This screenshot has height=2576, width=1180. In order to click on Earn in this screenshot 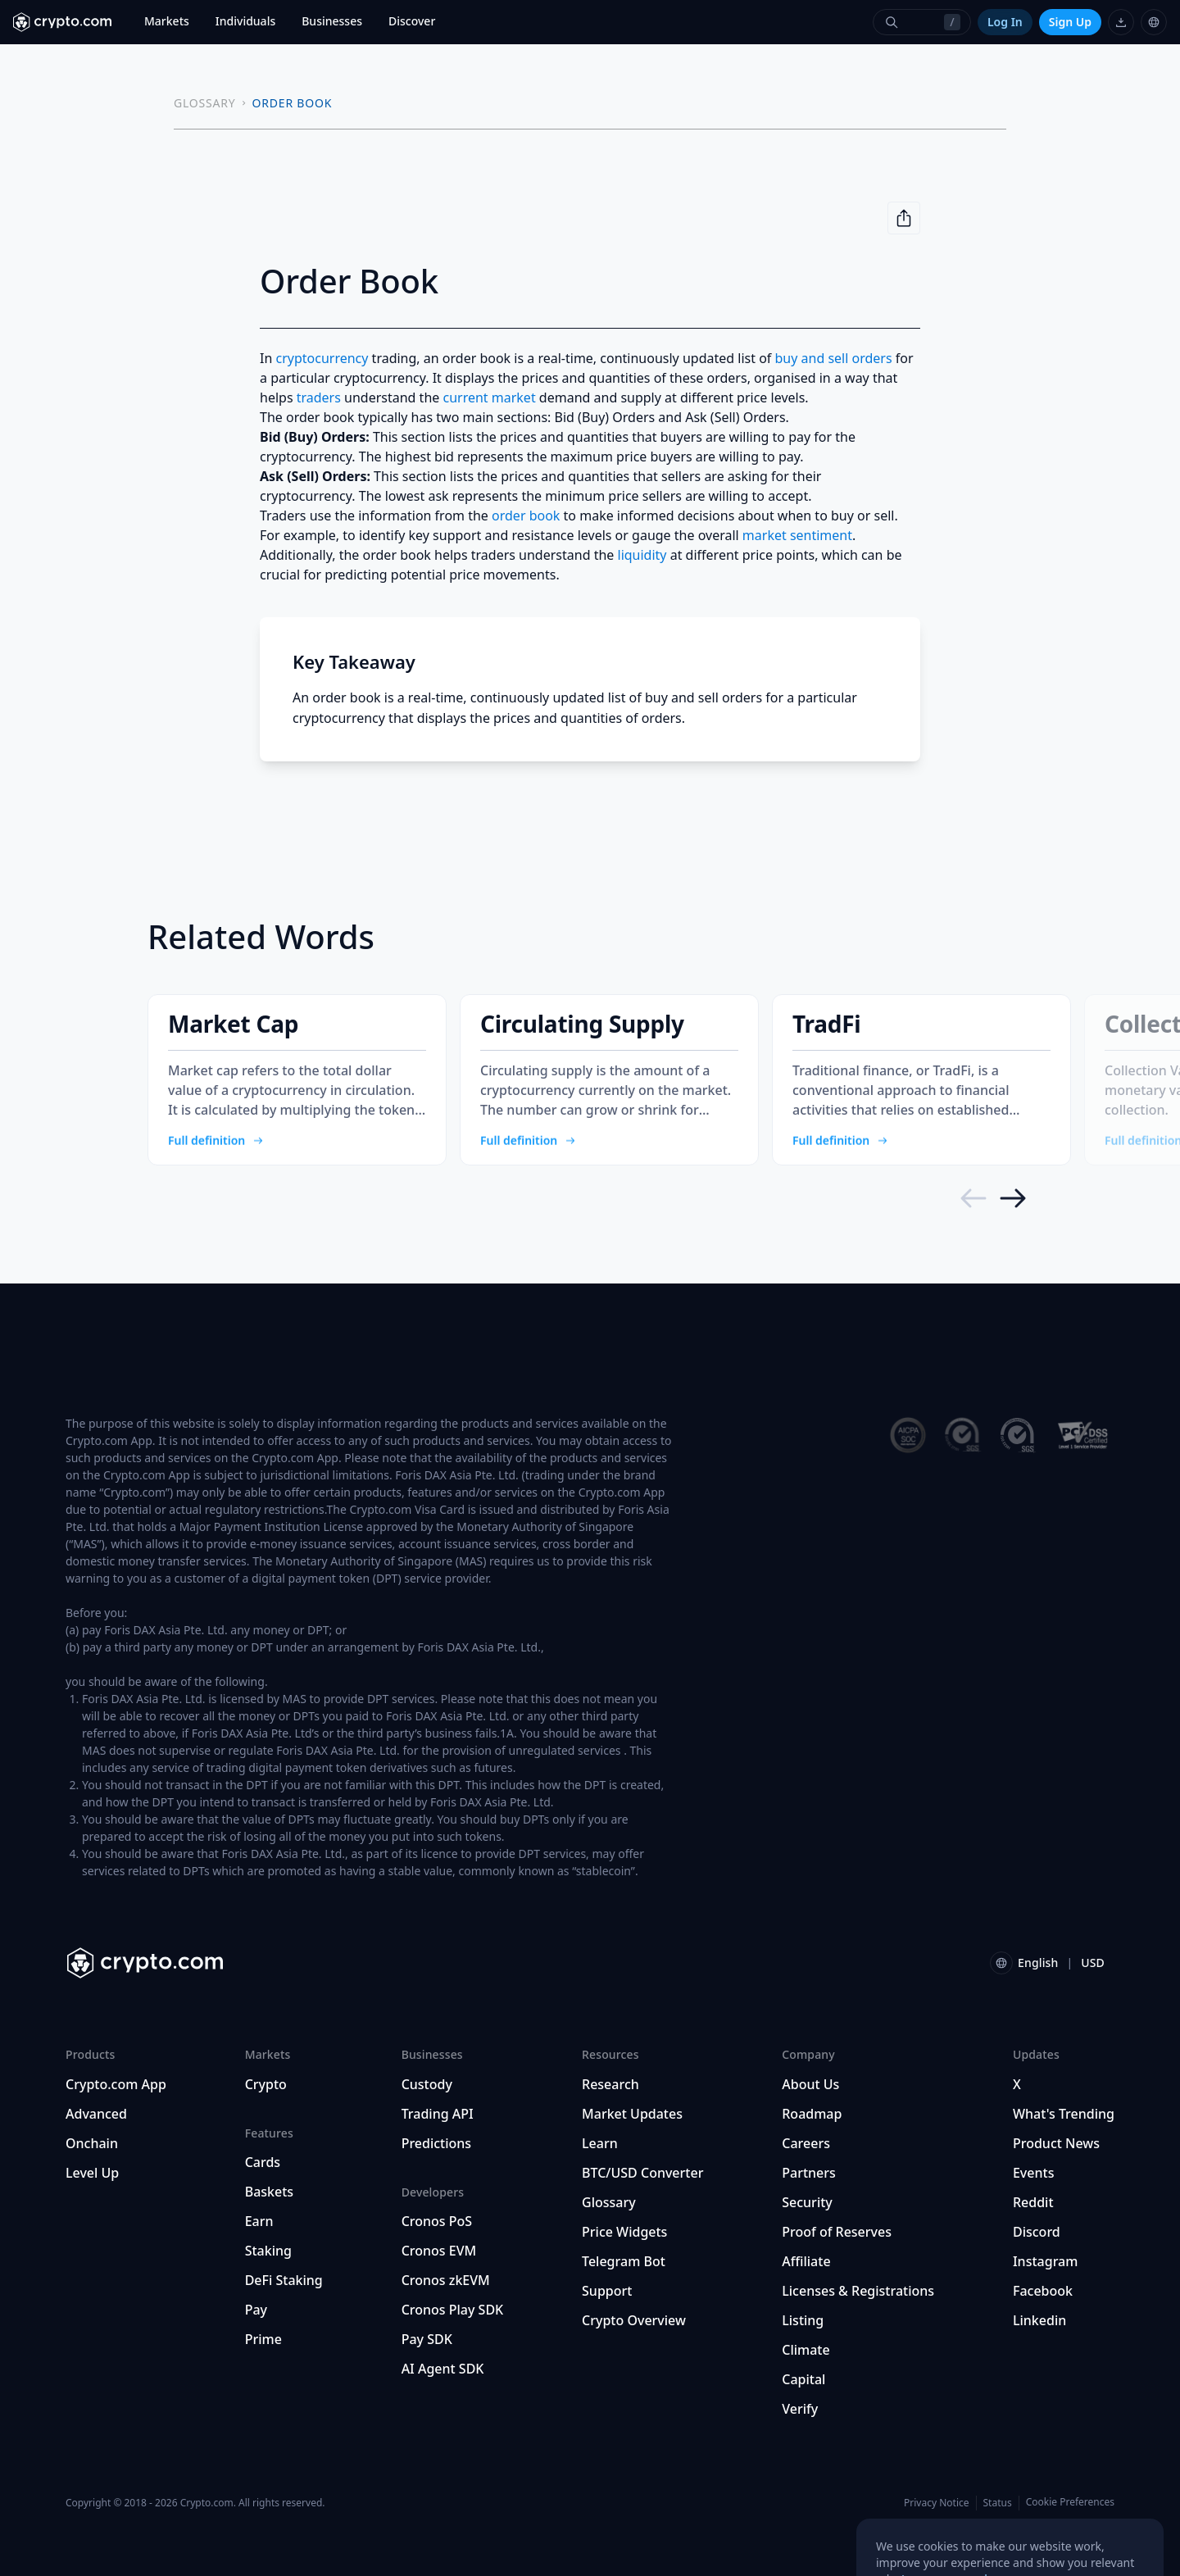, I will do `click(259, 2221)`.